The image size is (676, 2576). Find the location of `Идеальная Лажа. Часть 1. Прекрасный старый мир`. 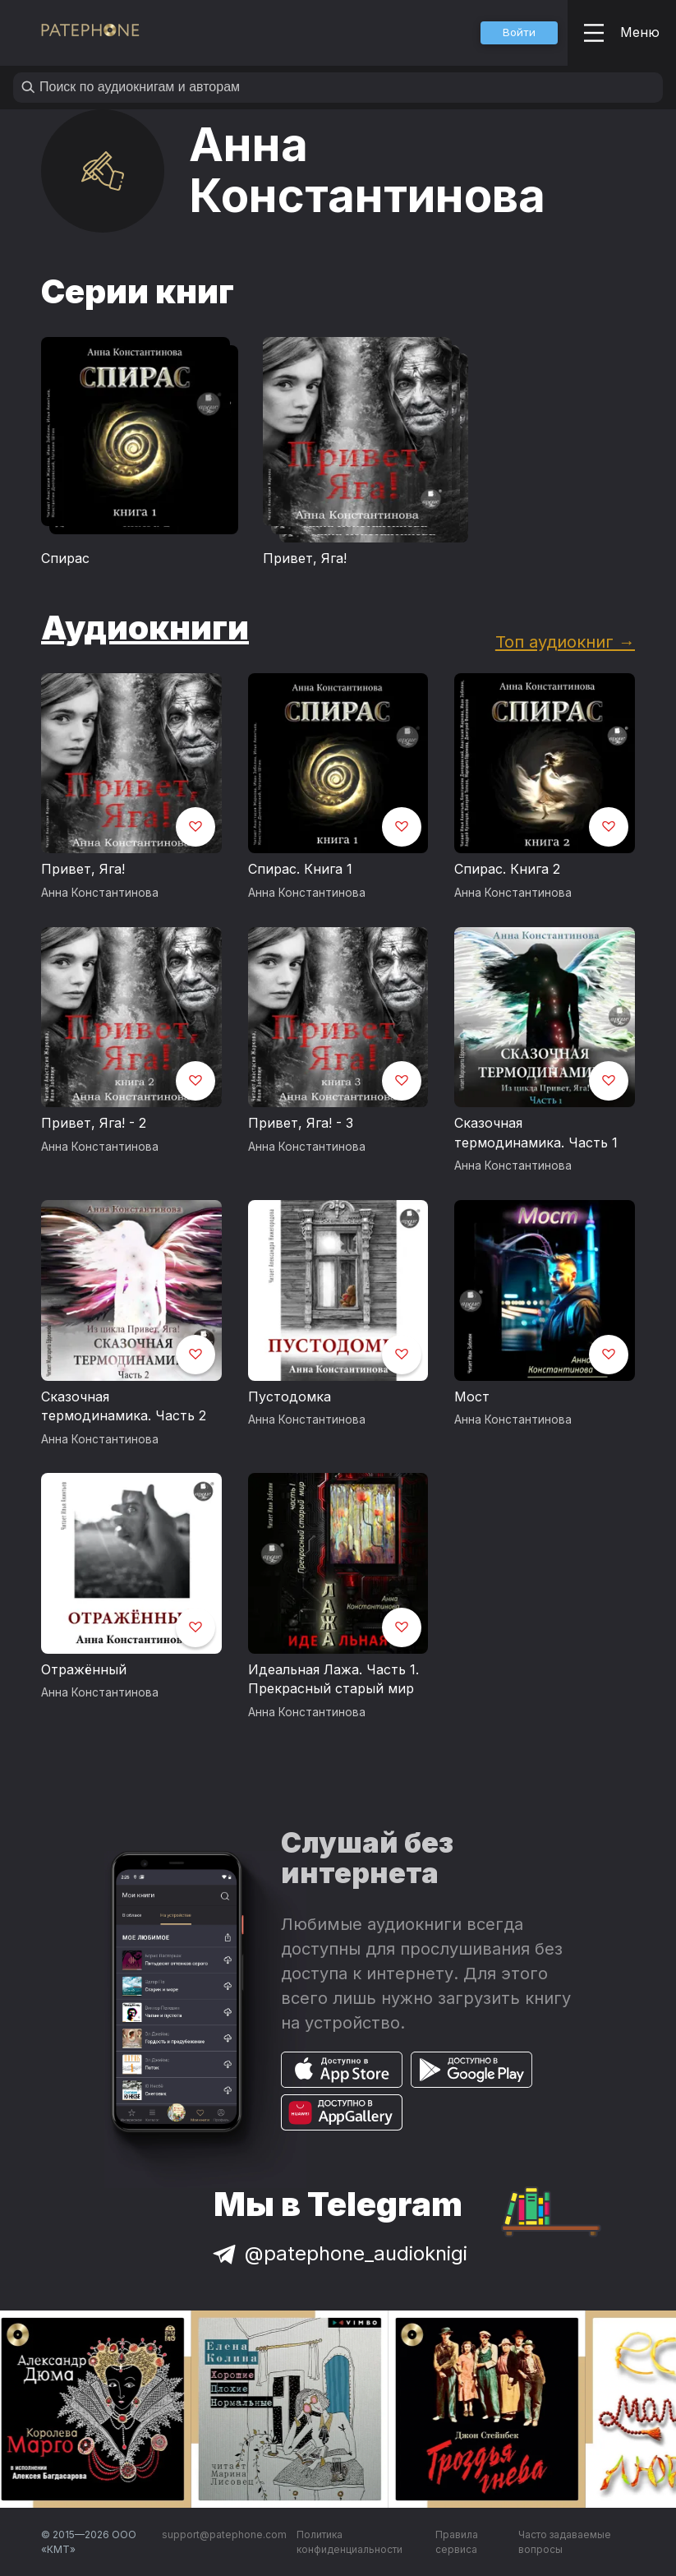

Идеальная Лажа. Часть 1. Прекрасный старый мир is located at coordinates (333, 1679).